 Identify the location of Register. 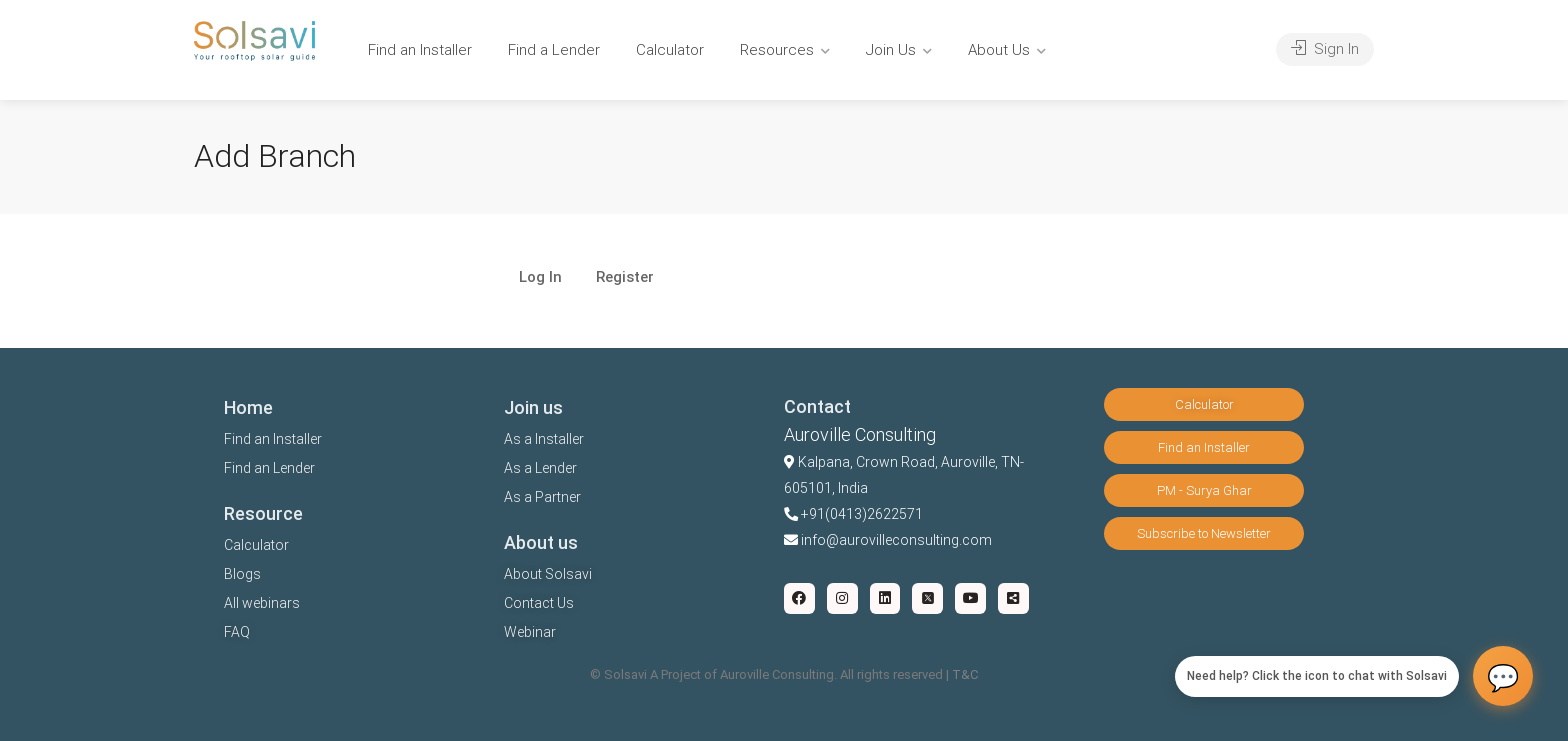
(625, 278).